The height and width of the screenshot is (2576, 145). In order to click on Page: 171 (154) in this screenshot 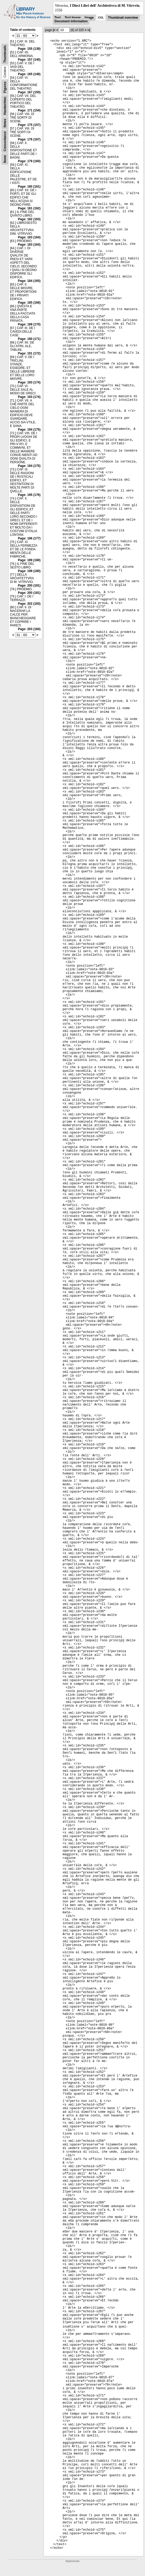, I will do `click(29, 110)`.